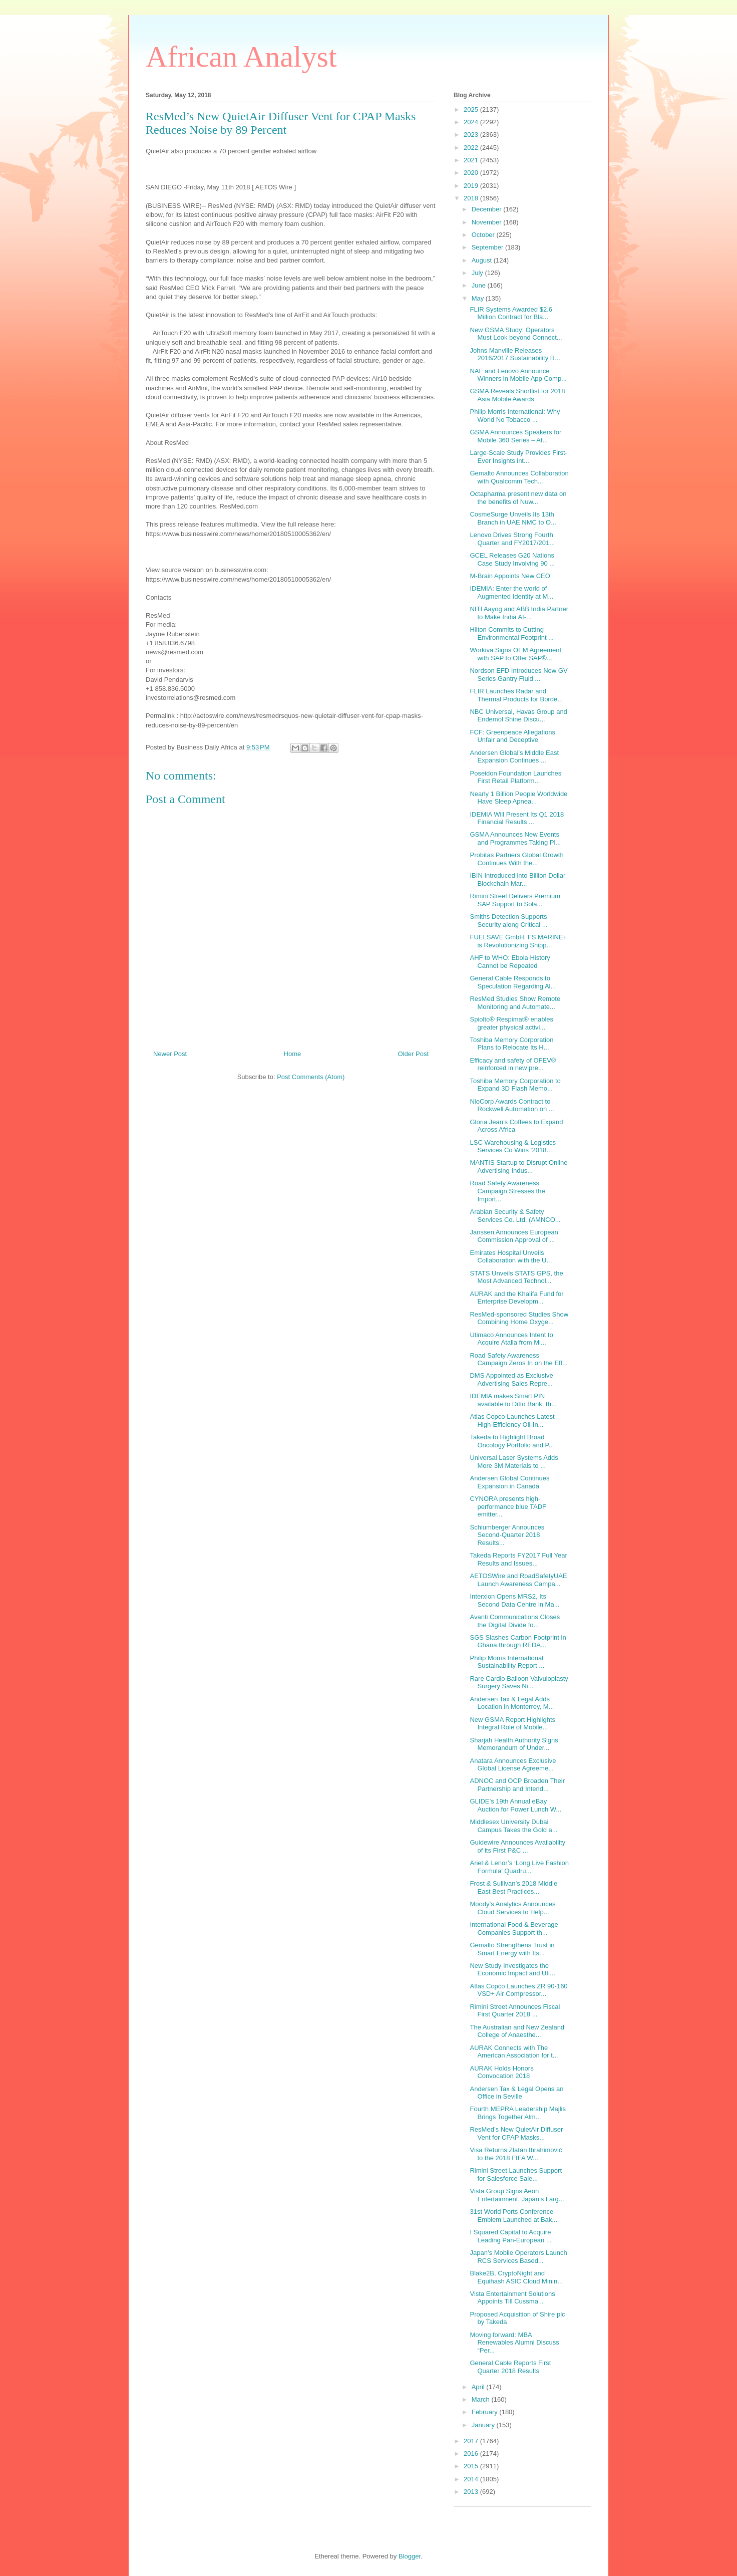 This screenshot has height=2576, width=737. What do you see at coordinates (517, 1784) in the screenshot?
I see `ADNOC and OCP Broaden Their Partnership and Intend...` at bounding box center [517, 1784].